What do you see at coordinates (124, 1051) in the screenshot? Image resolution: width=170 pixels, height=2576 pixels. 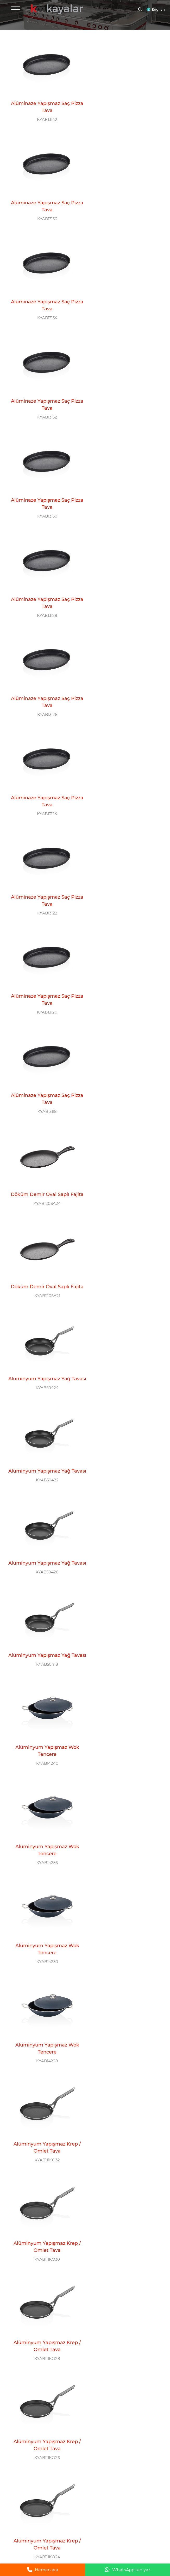 I see `KYAB111KO32` at bounding box center [124, 1051].